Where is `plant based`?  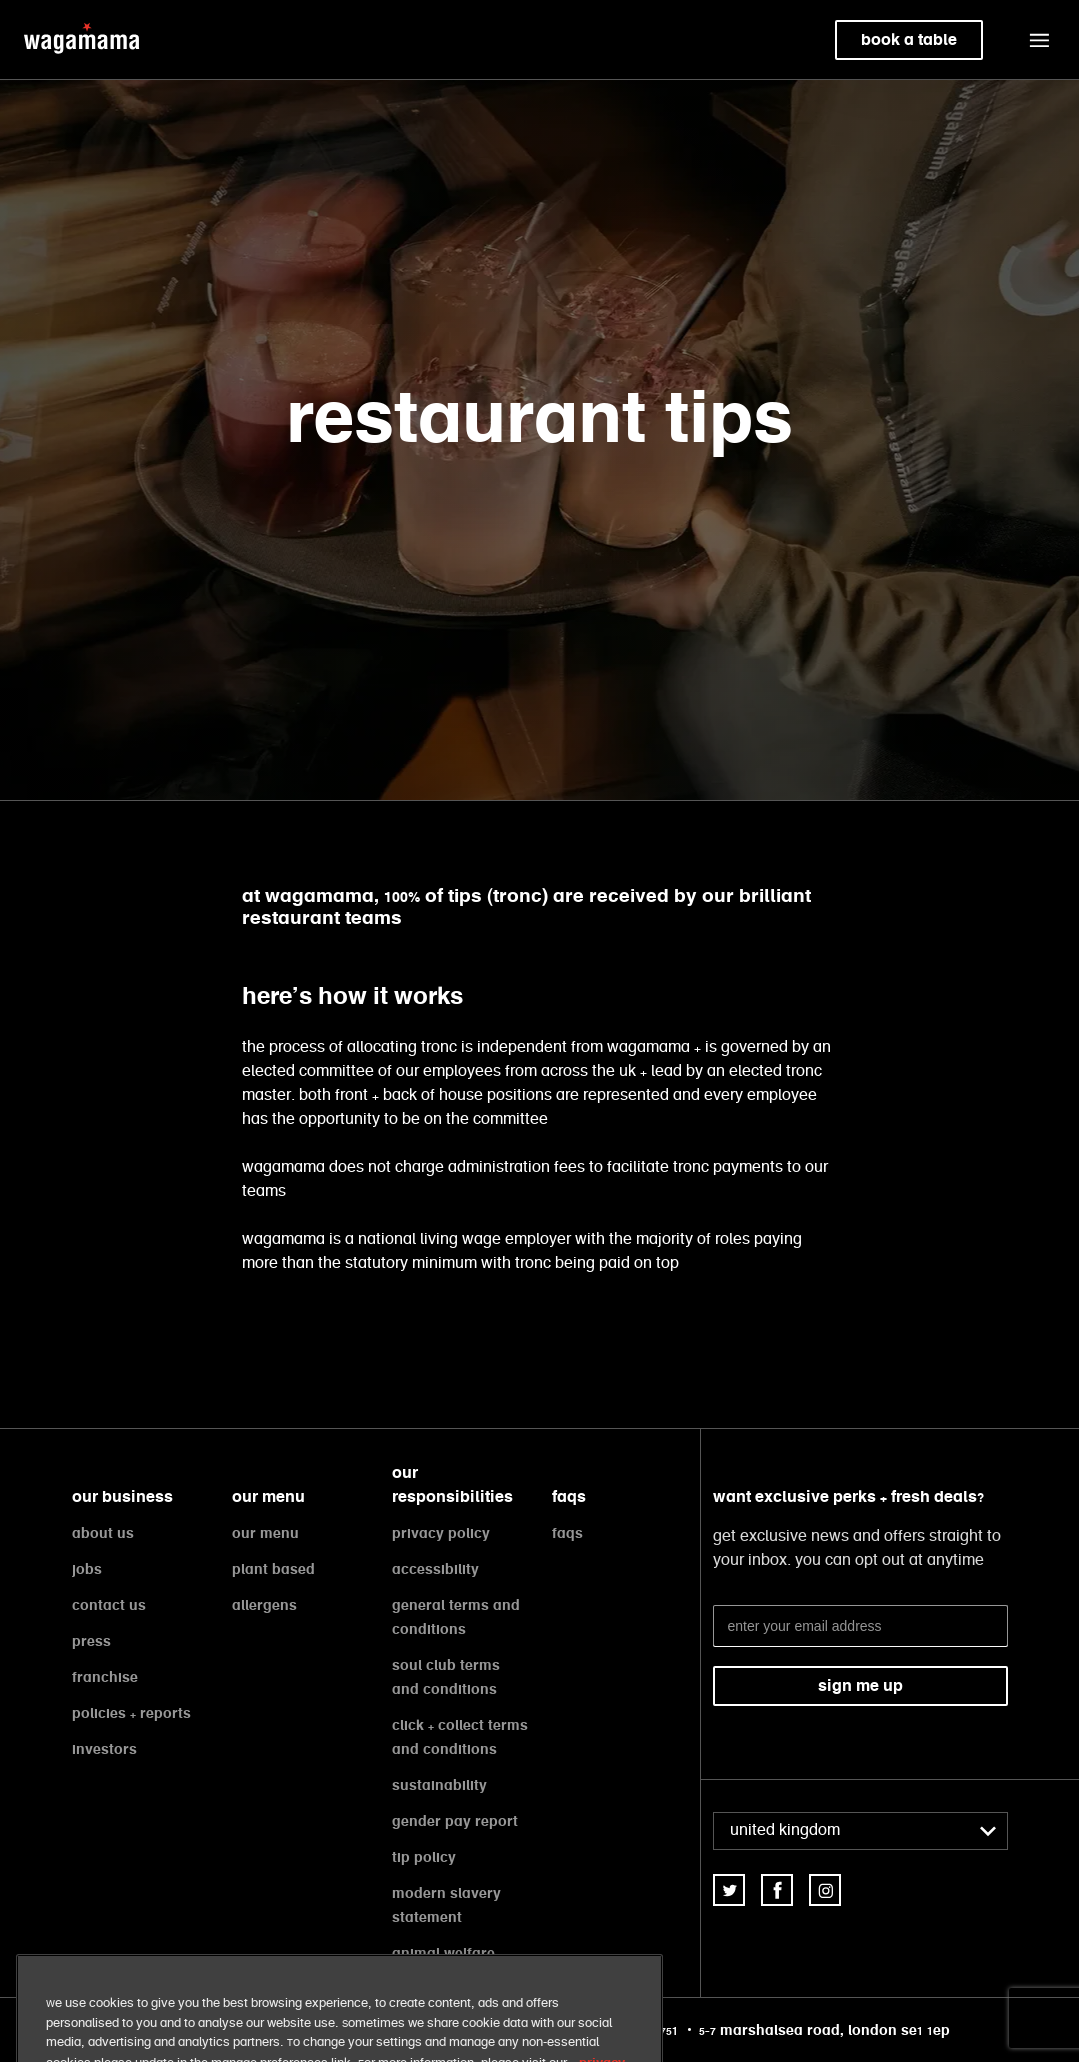
plant based is located at coordinates (273, 1569).